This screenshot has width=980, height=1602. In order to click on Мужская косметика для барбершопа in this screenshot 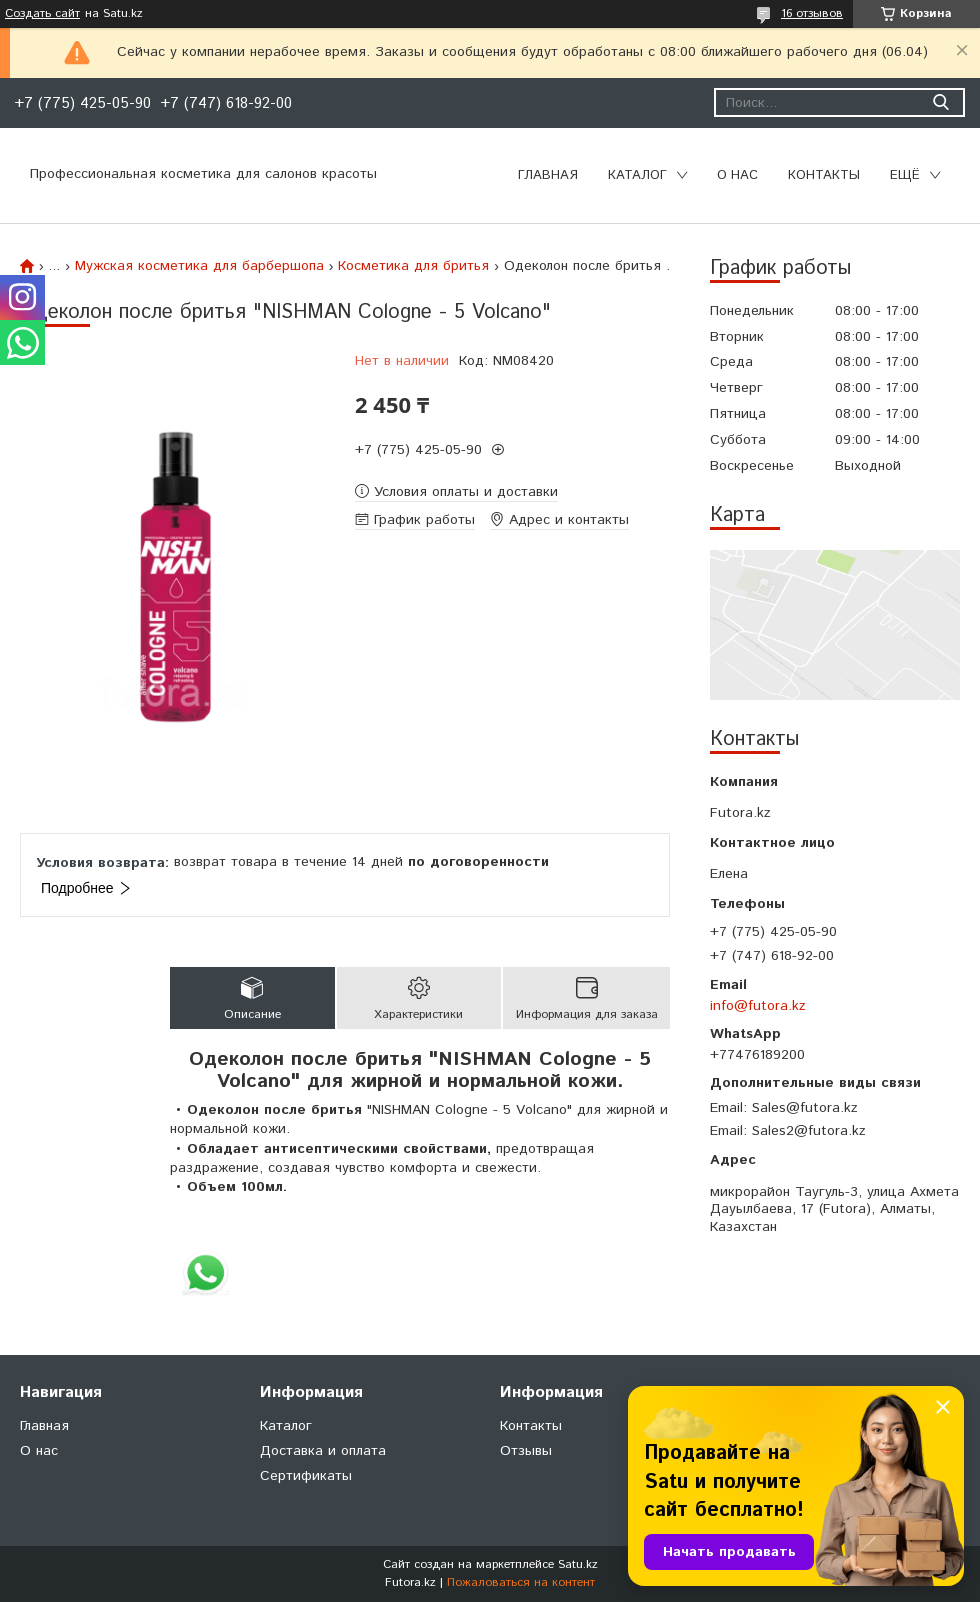, I will do `click(199, 266)`.